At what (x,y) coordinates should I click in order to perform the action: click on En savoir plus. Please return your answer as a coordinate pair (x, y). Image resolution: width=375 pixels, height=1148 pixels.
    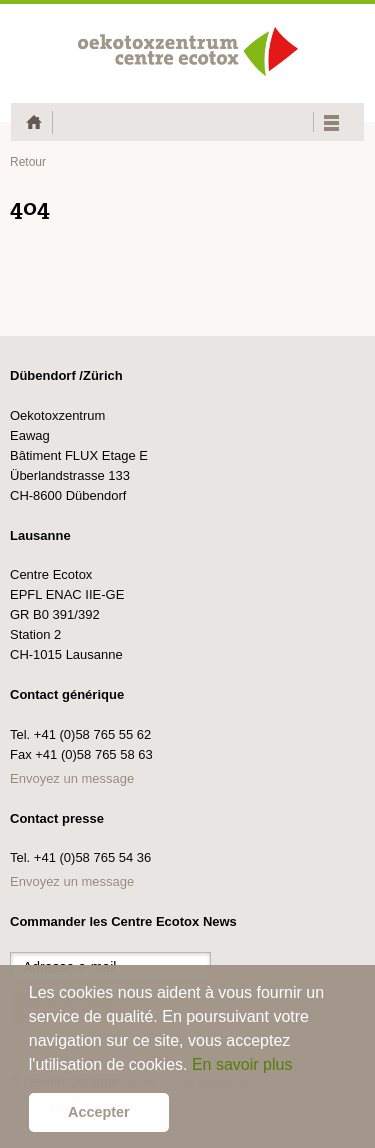
    Looking at the image, I should click on (242, 1064).